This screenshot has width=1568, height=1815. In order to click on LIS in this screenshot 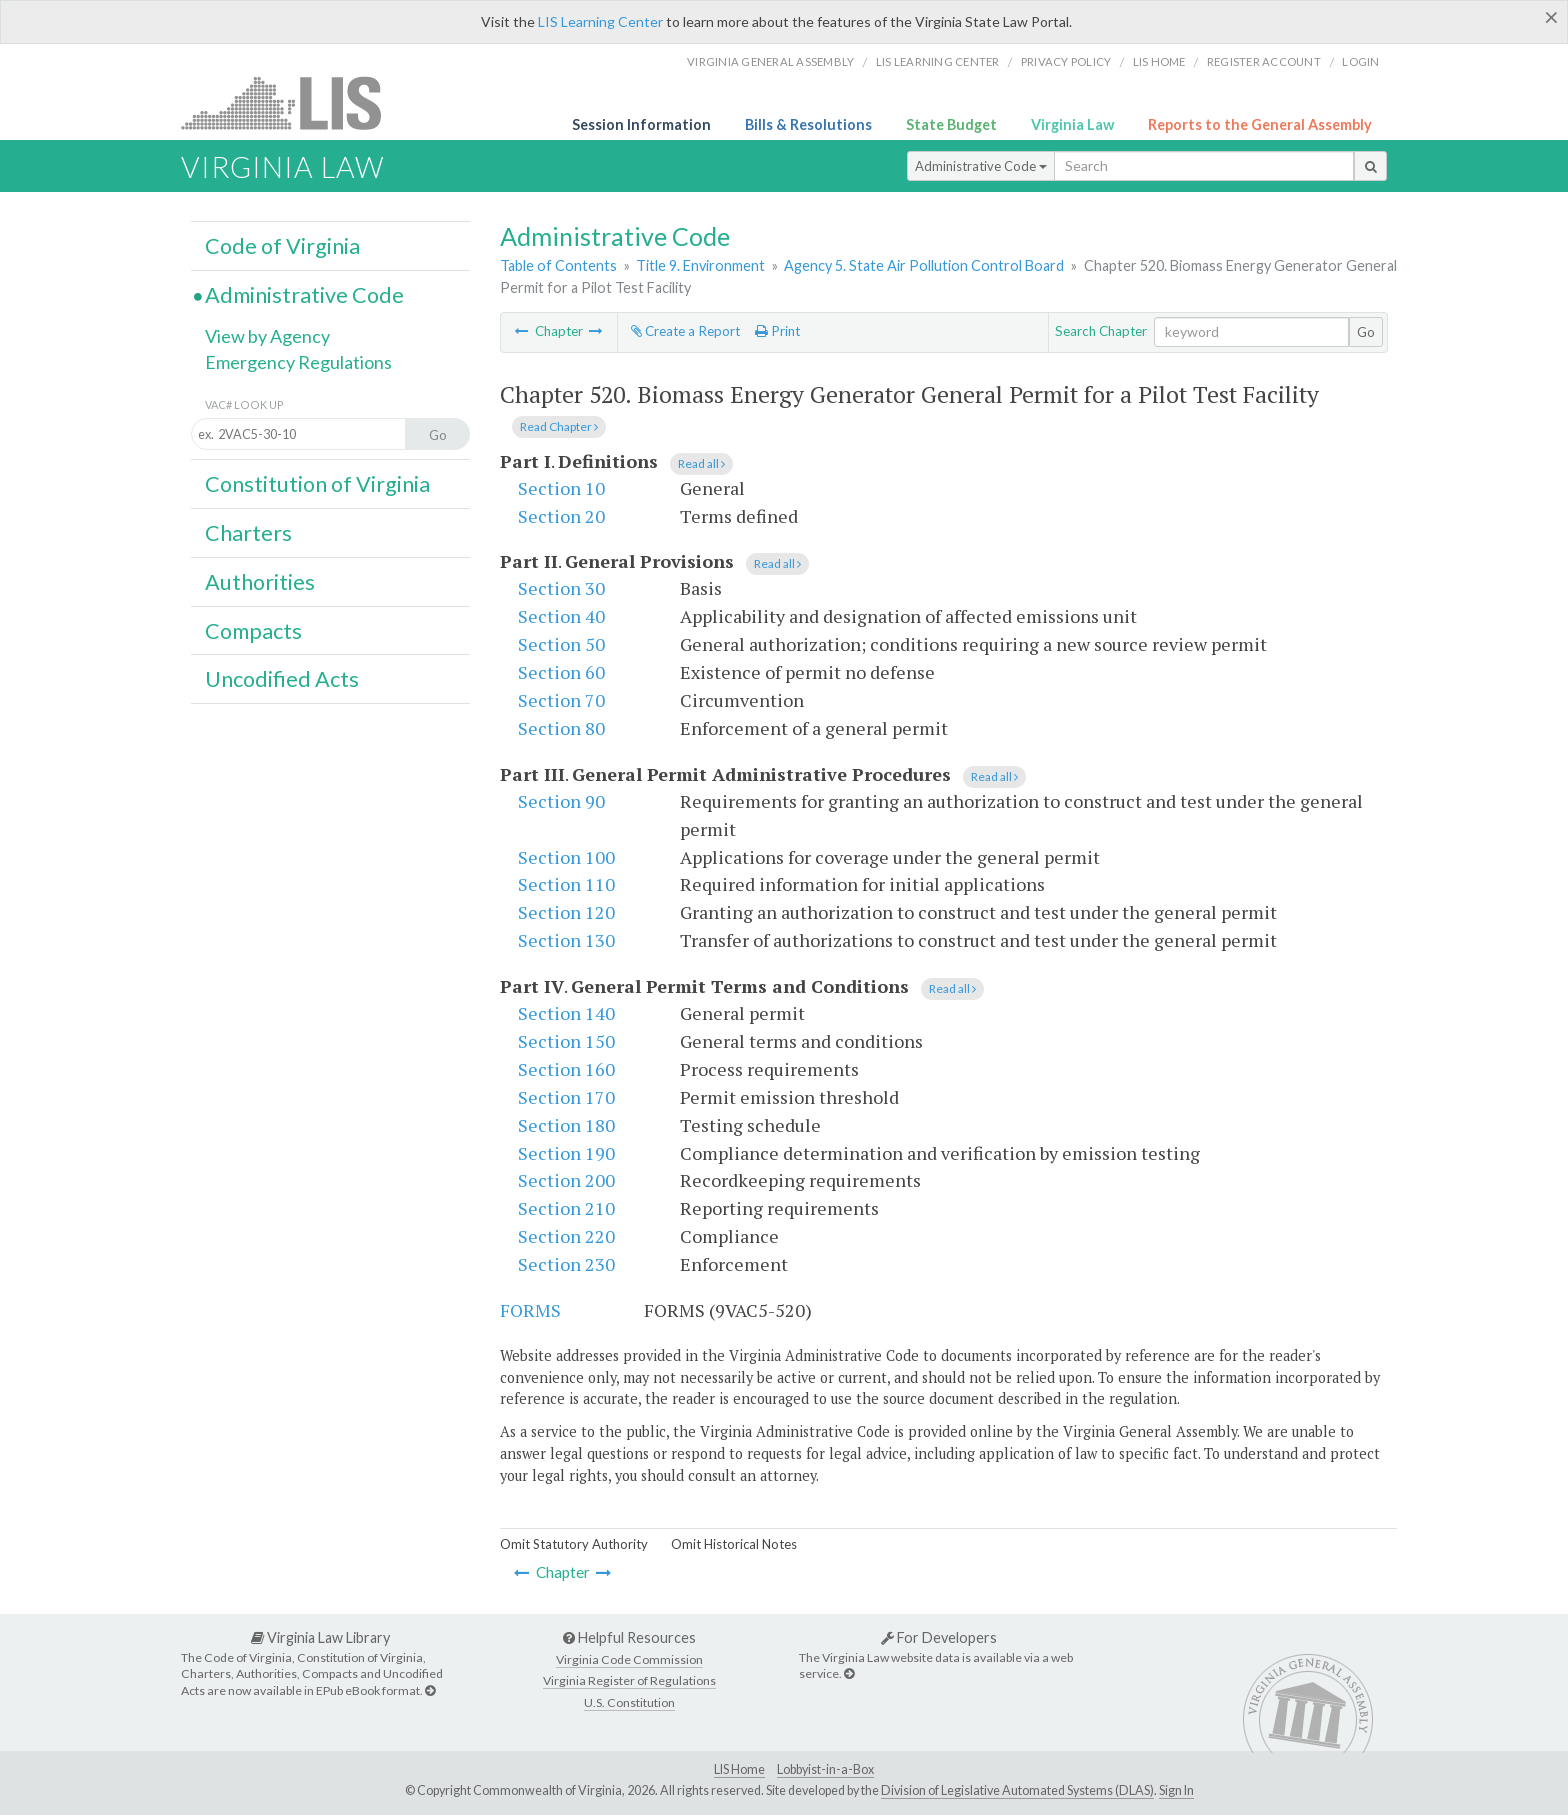, I will do `click(292, 102)`.